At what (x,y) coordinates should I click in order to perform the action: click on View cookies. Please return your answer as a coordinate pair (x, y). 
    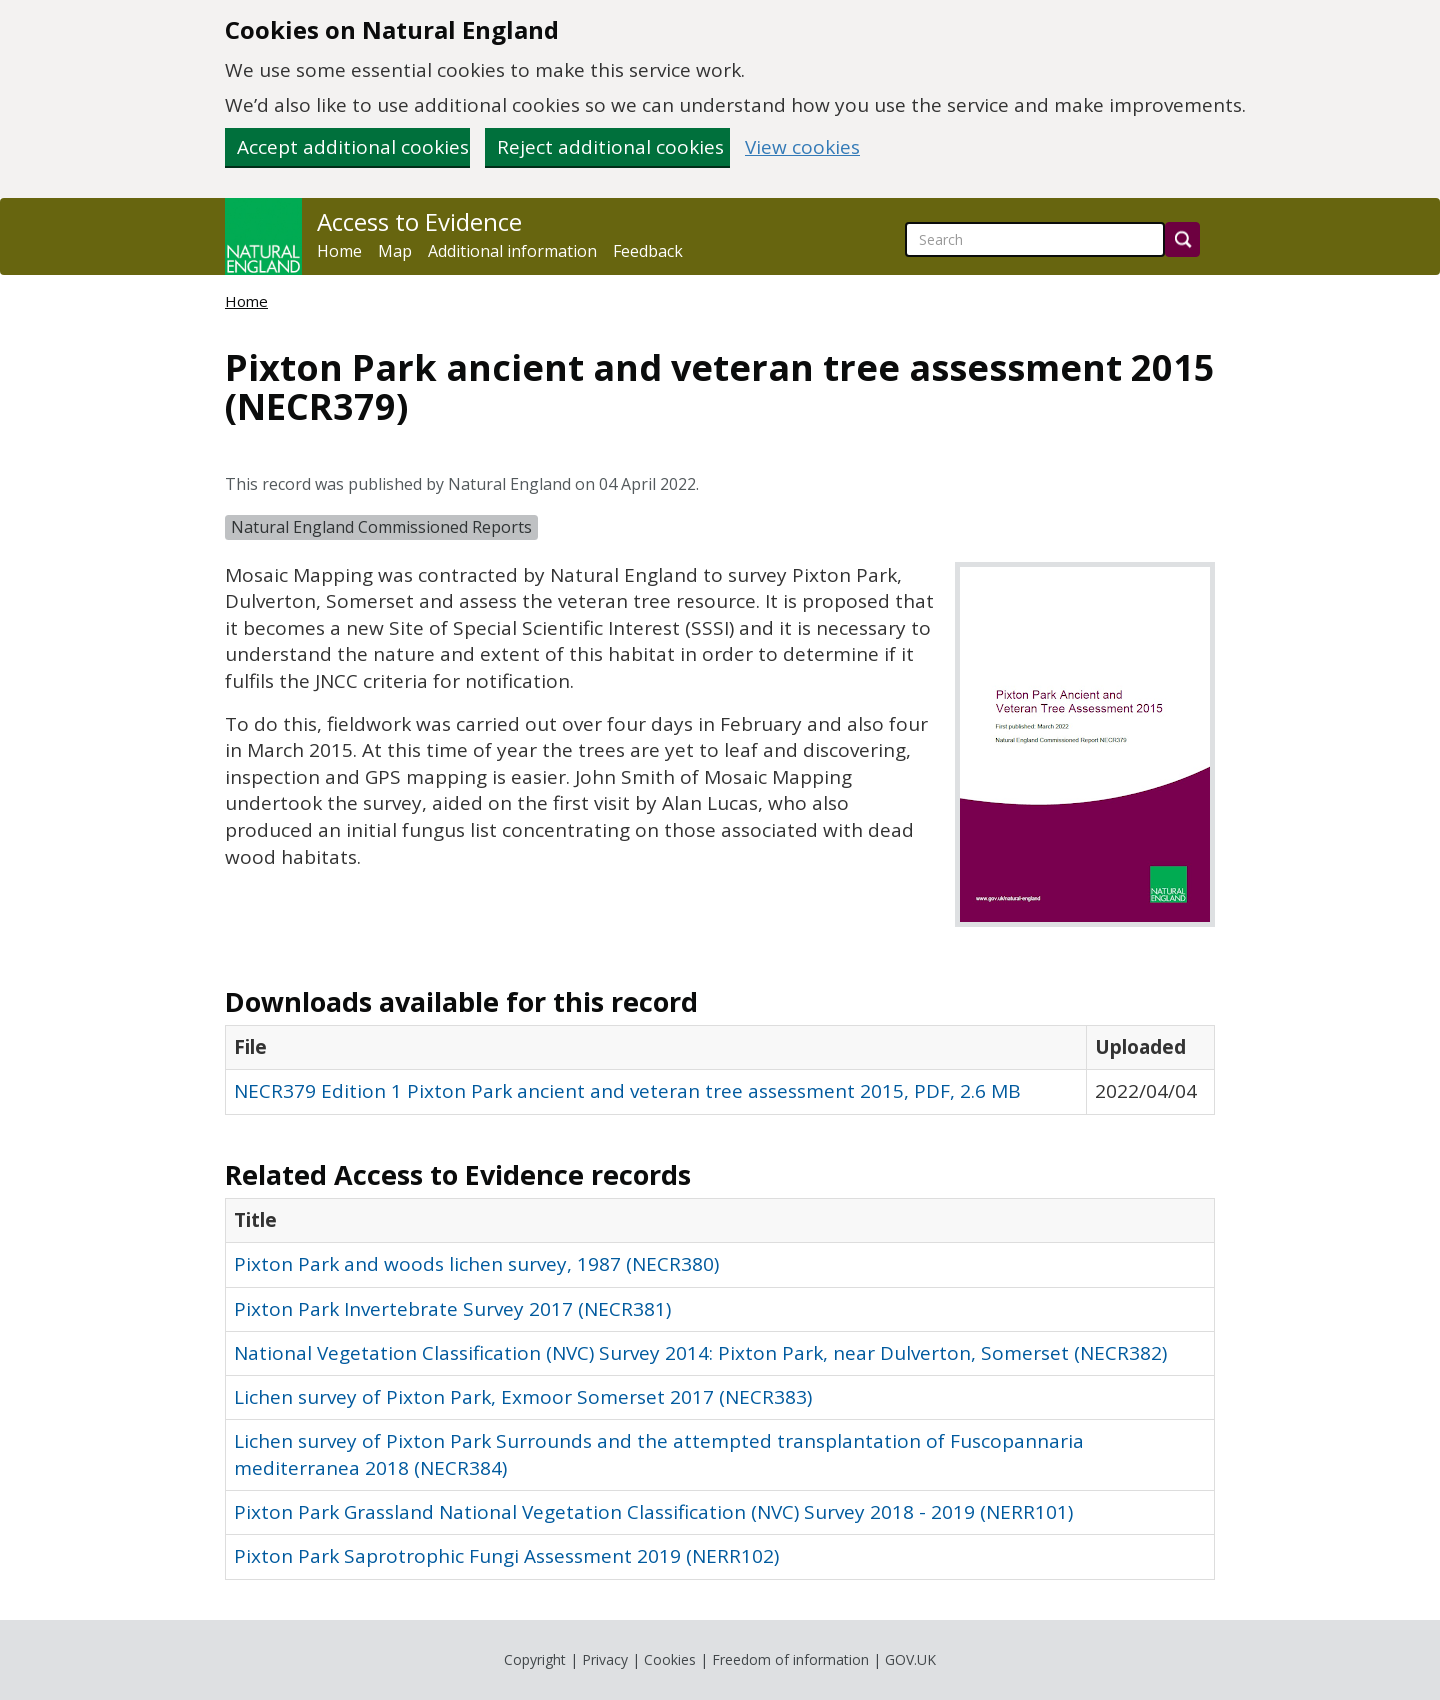
    Looking at the image, I should click on (802, 147).